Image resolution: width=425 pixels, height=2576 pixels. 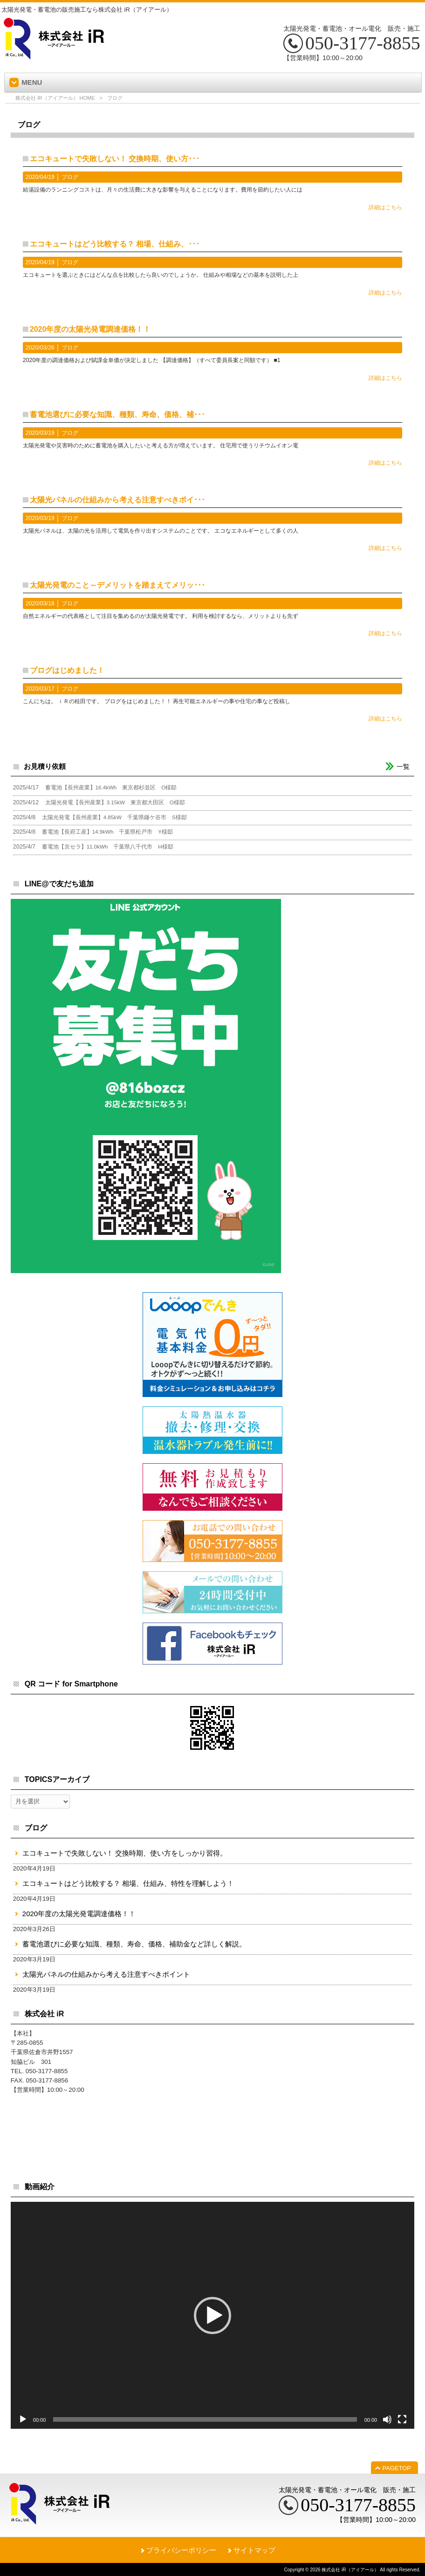 I want to click on 株式会社 iR（アイアール） HOME, so click(x=55, y=98).